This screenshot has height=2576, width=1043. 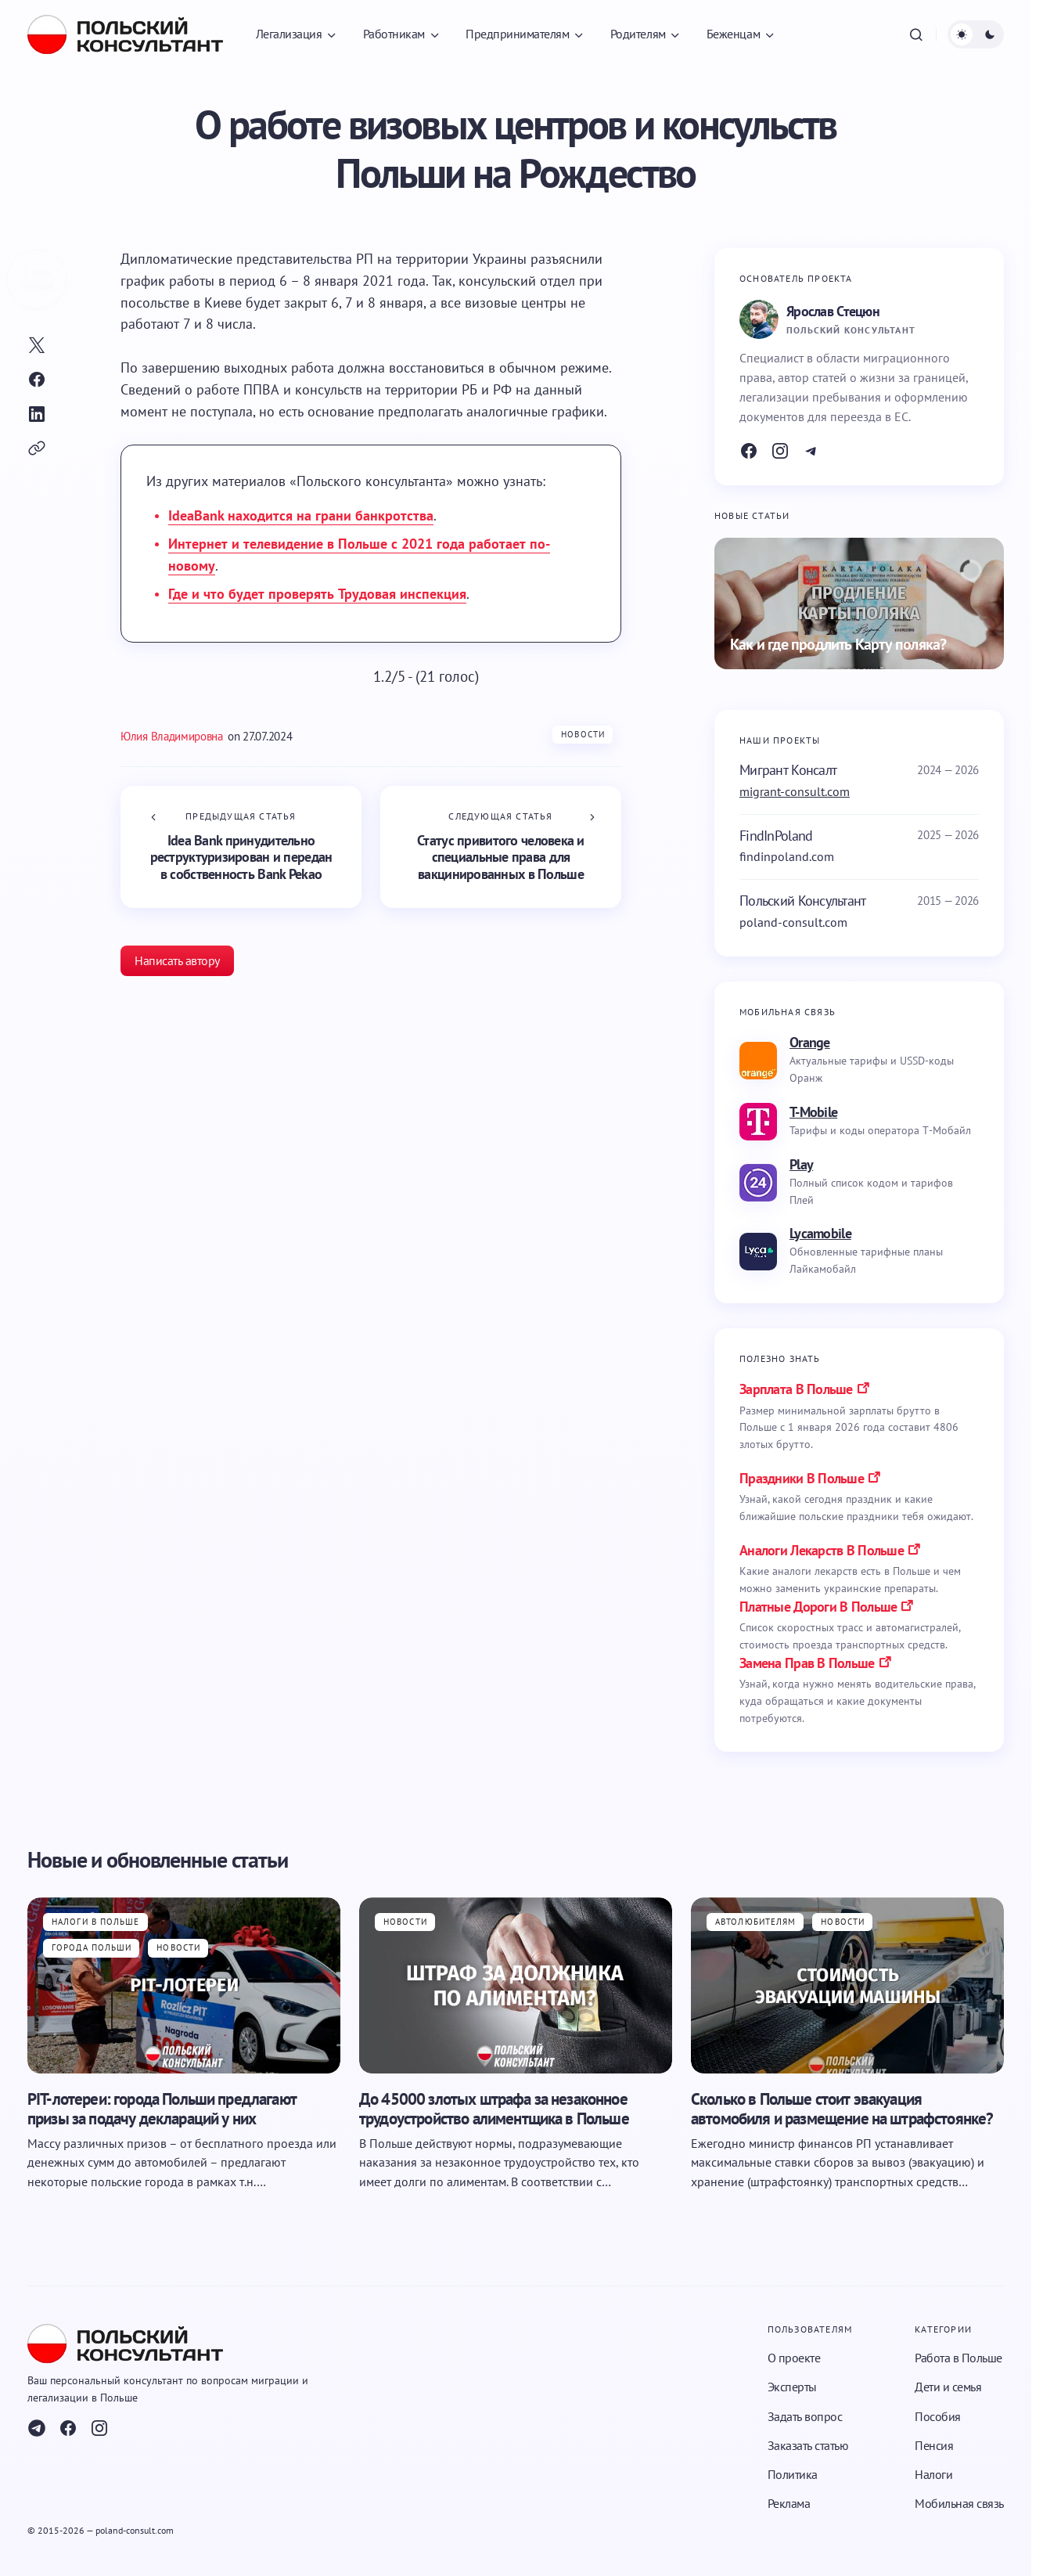 I want to click on Задать вопрос, so click(x=805, y=2416).